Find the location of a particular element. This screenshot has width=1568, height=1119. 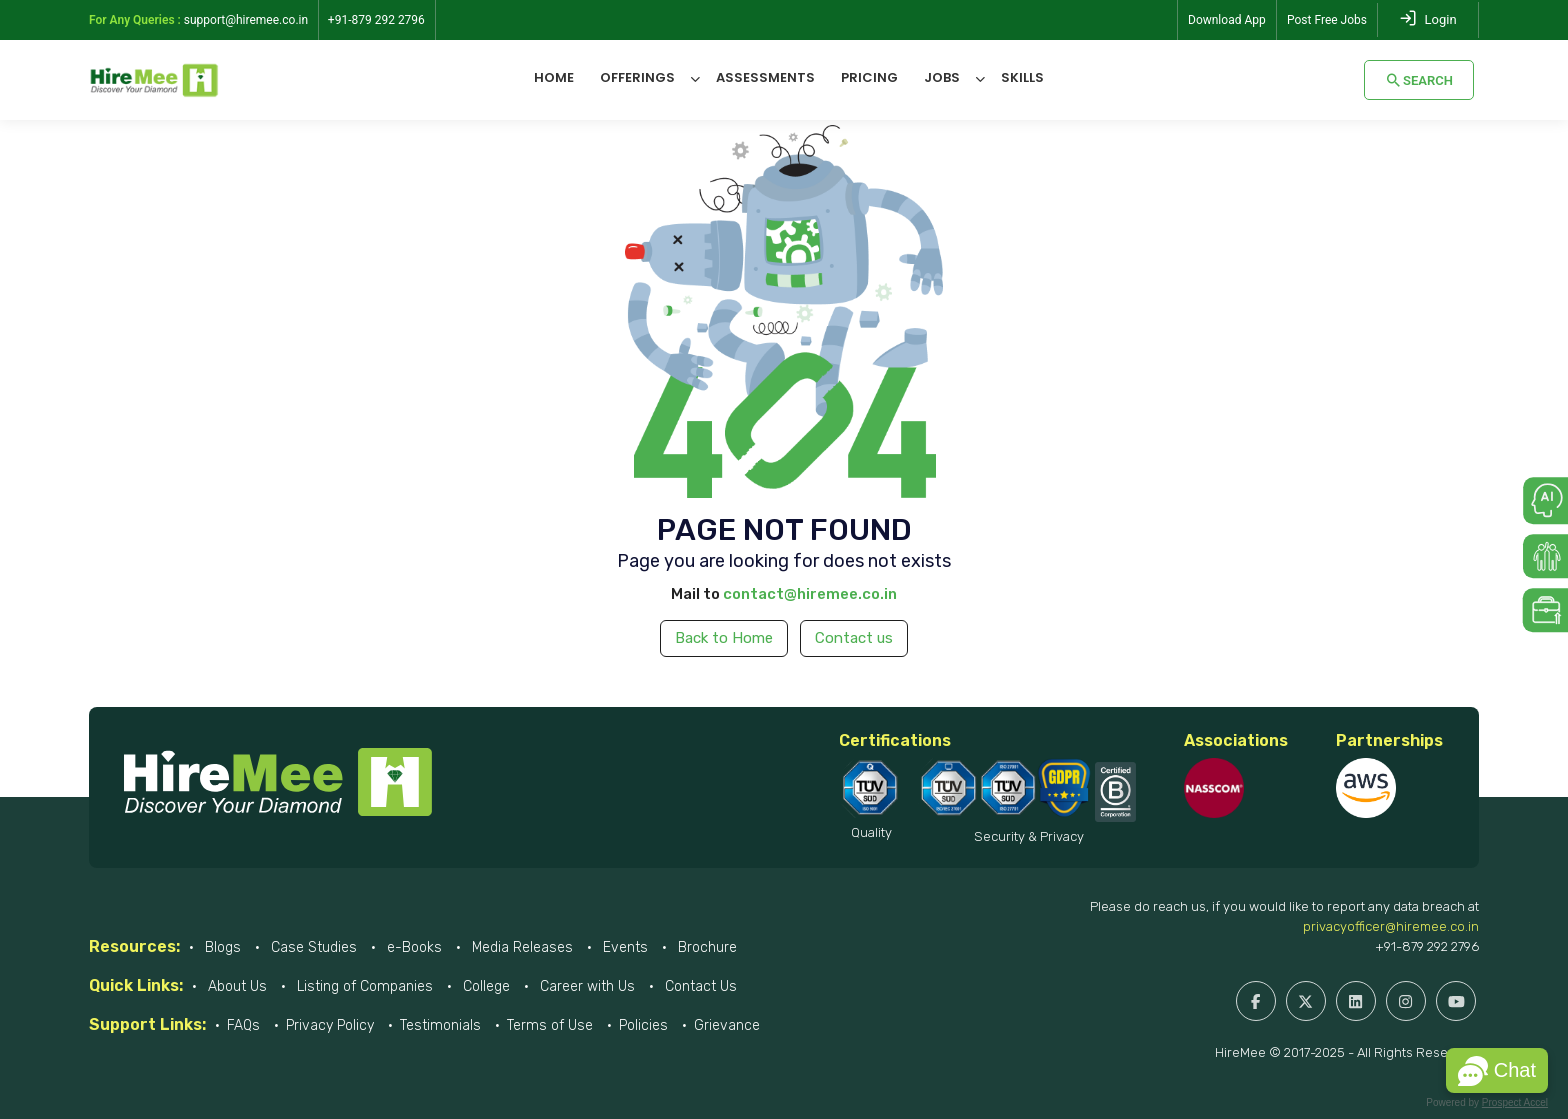

Privacy Policy is located at coordinates (330, 1025).